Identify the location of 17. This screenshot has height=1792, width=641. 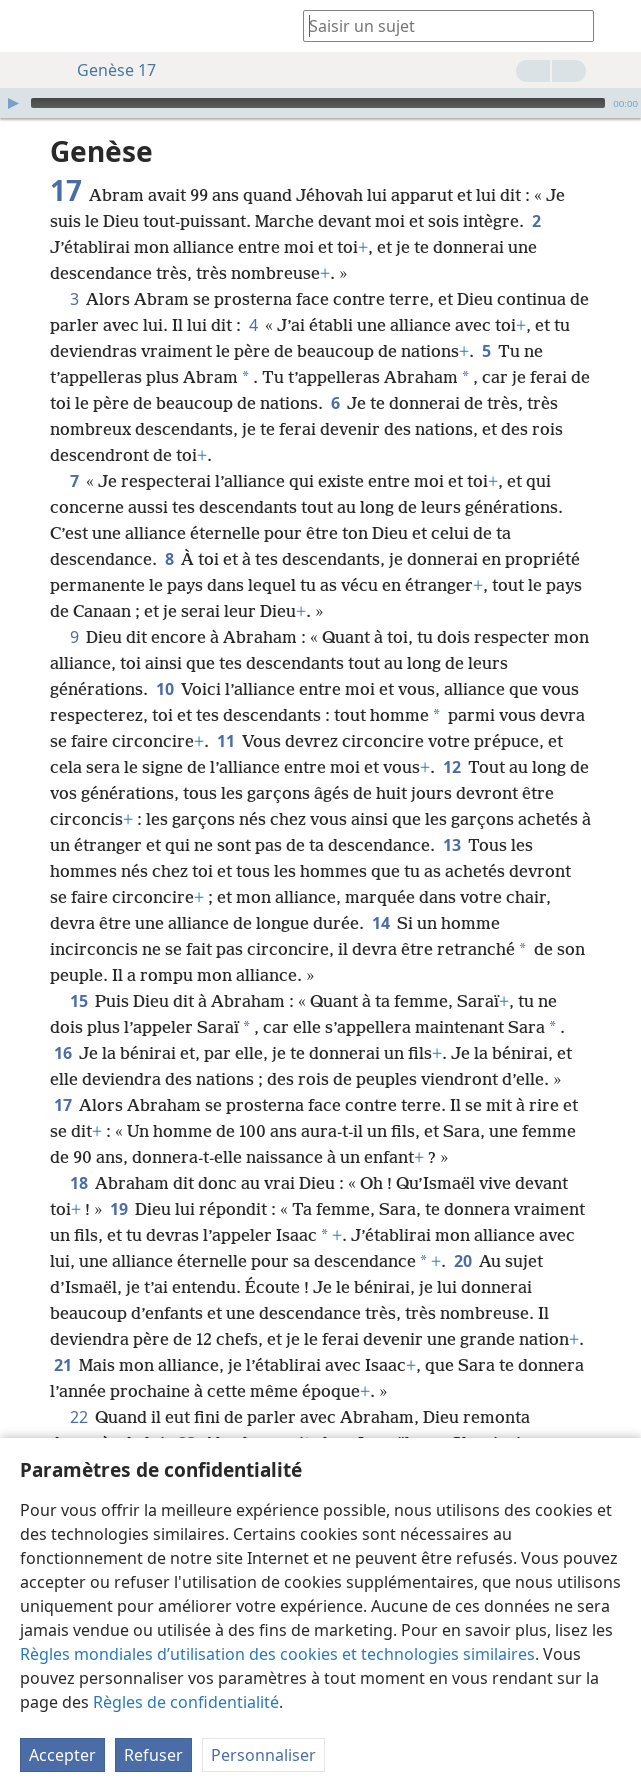
(62, 1105).